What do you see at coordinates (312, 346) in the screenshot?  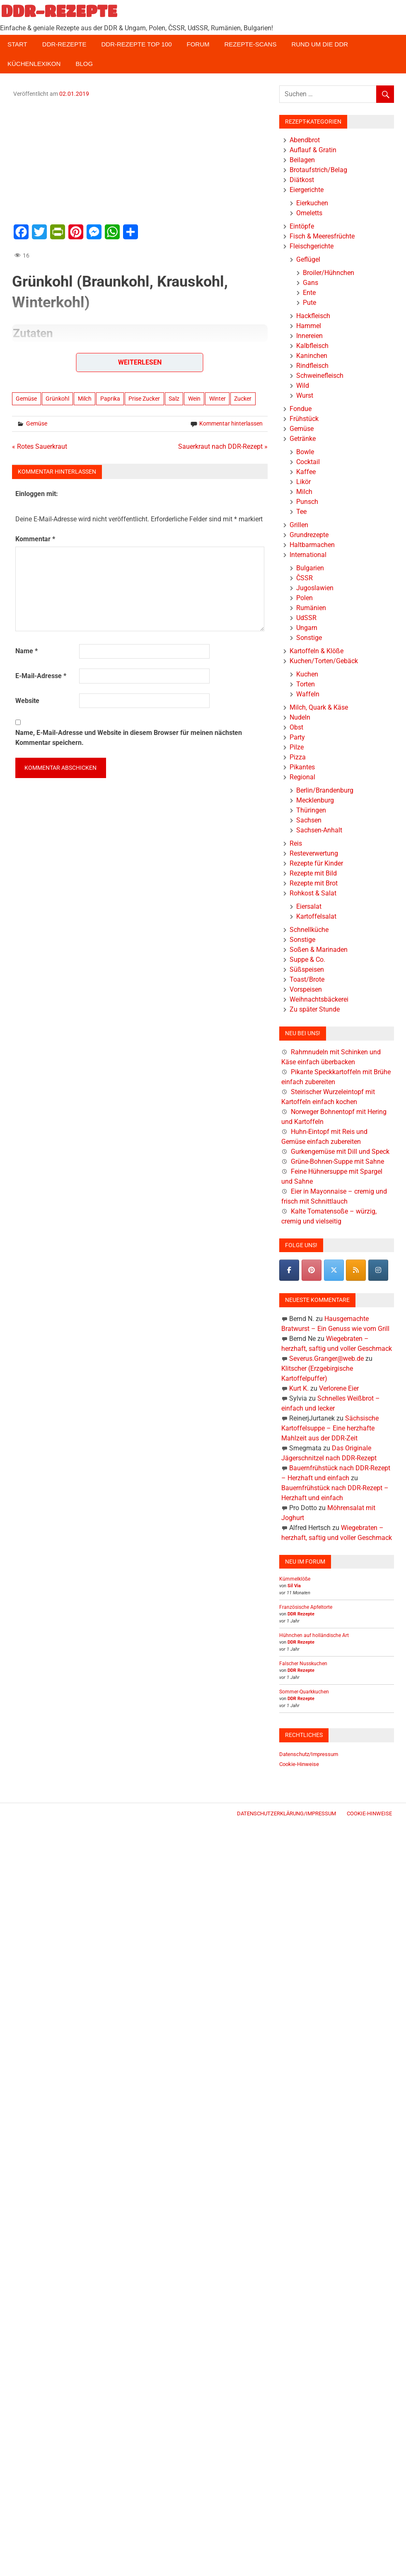 I see `Kalbfleisch` at bounding box center [312, 346].